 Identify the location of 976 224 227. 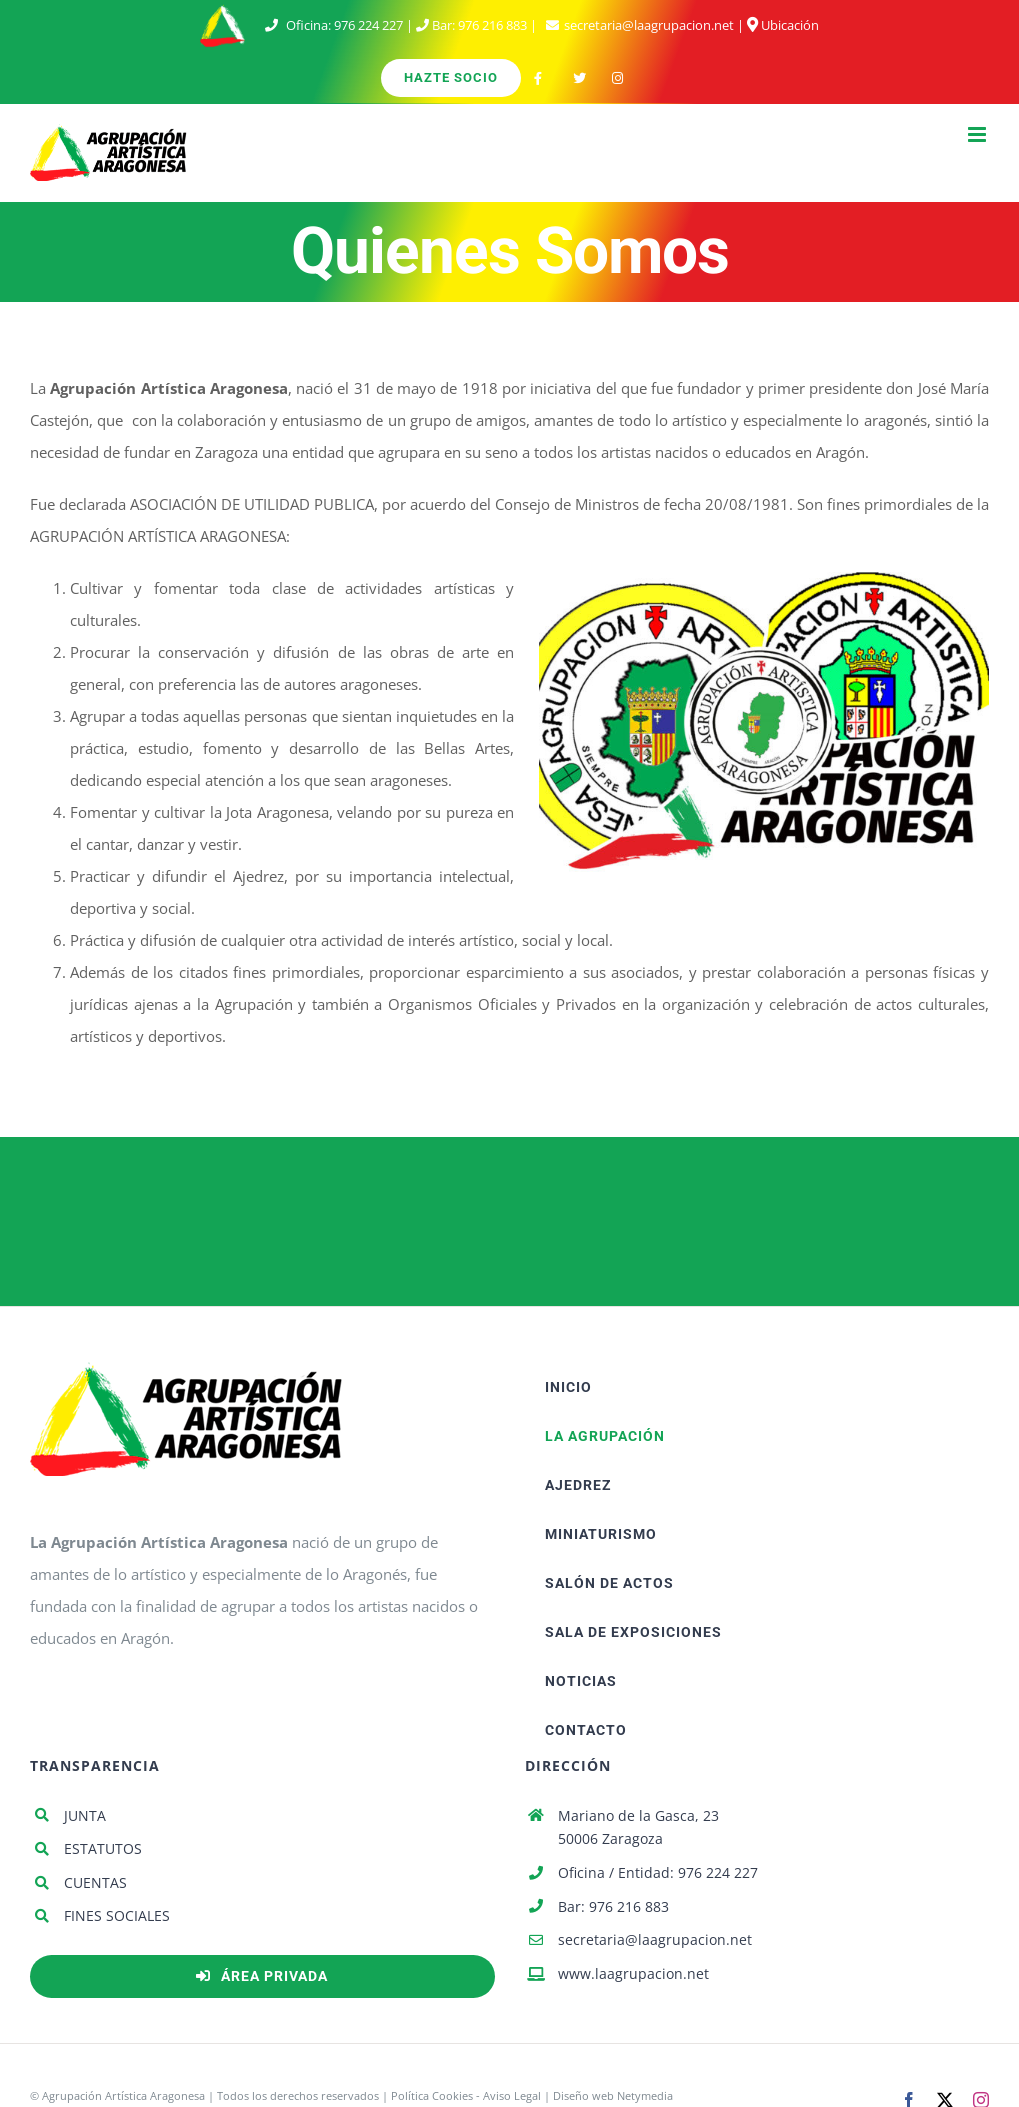
(368, 25).